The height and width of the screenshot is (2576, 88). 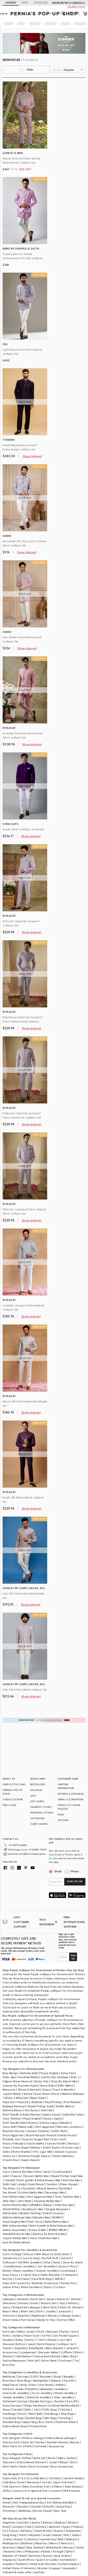 I want to click on Namrata Joshipura, so click(x=69, y=2126).